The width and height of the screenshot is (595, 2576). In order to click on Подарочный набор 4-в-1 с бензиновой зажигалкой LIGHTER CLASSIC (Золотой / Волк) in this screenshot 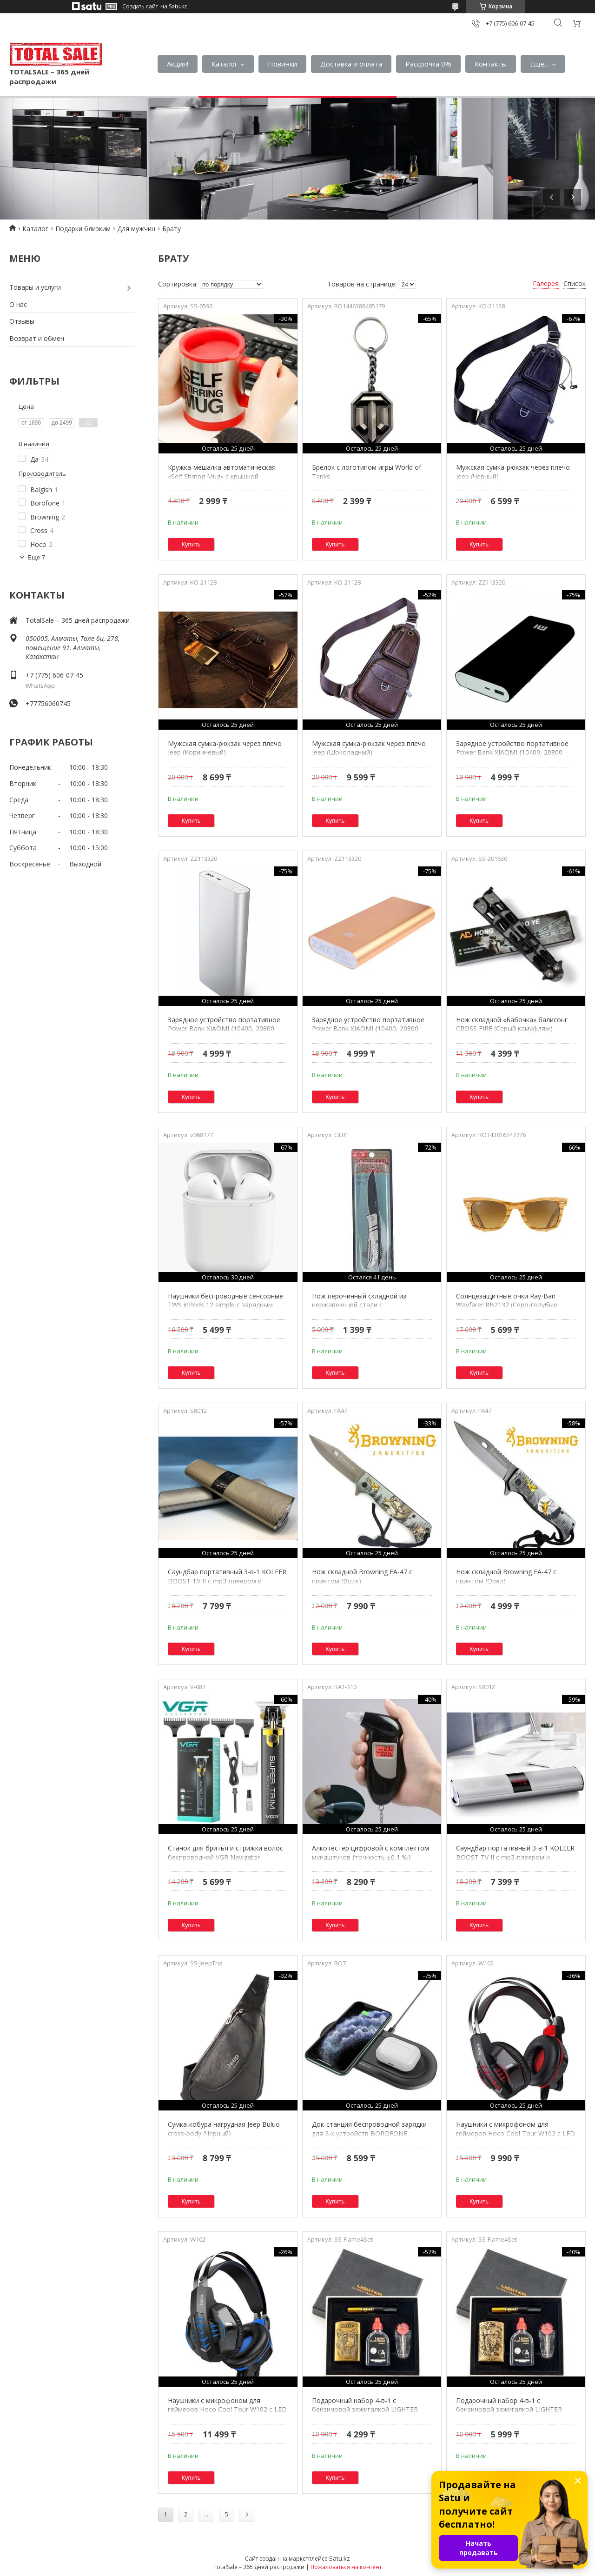, I will do `click(365, 2409)`.